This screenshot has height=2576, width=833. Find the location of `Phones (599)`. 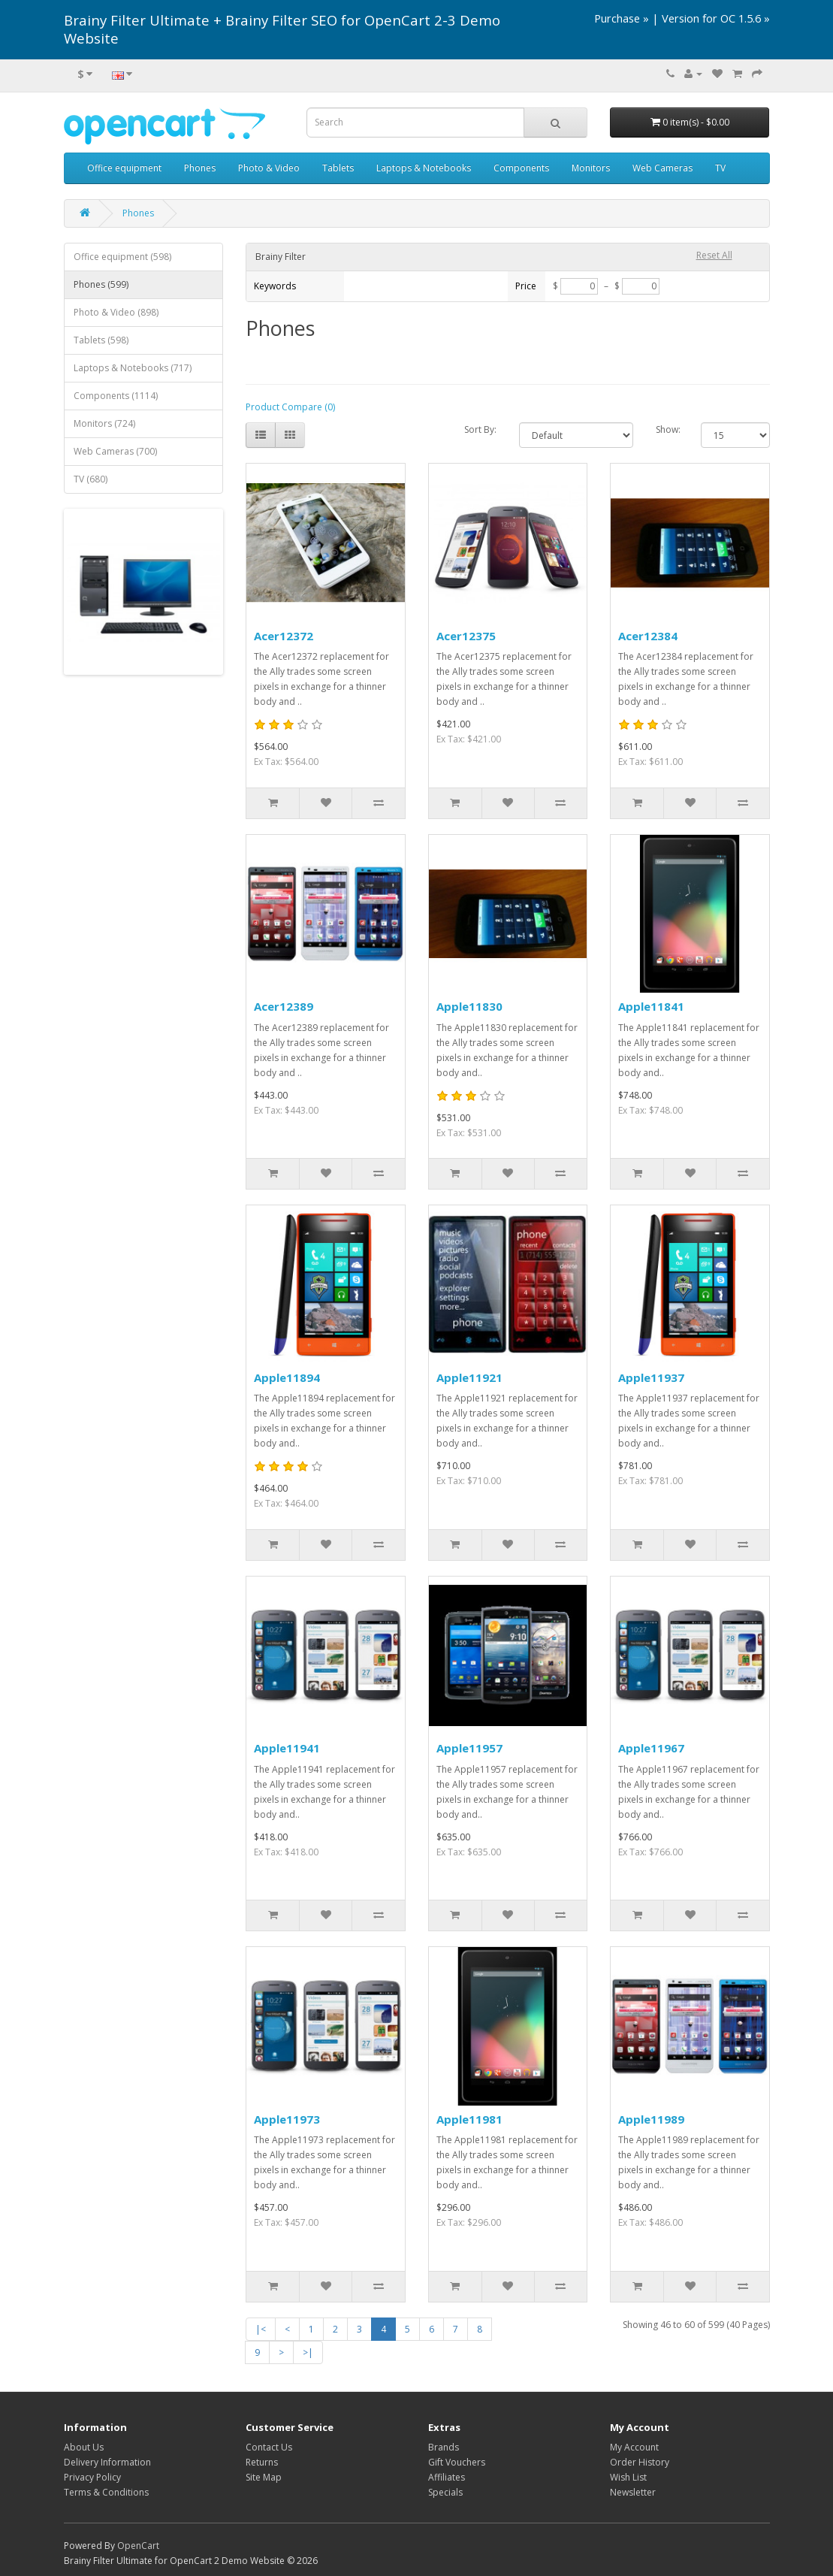

Phones (599) is located at coordinates (101, 284).